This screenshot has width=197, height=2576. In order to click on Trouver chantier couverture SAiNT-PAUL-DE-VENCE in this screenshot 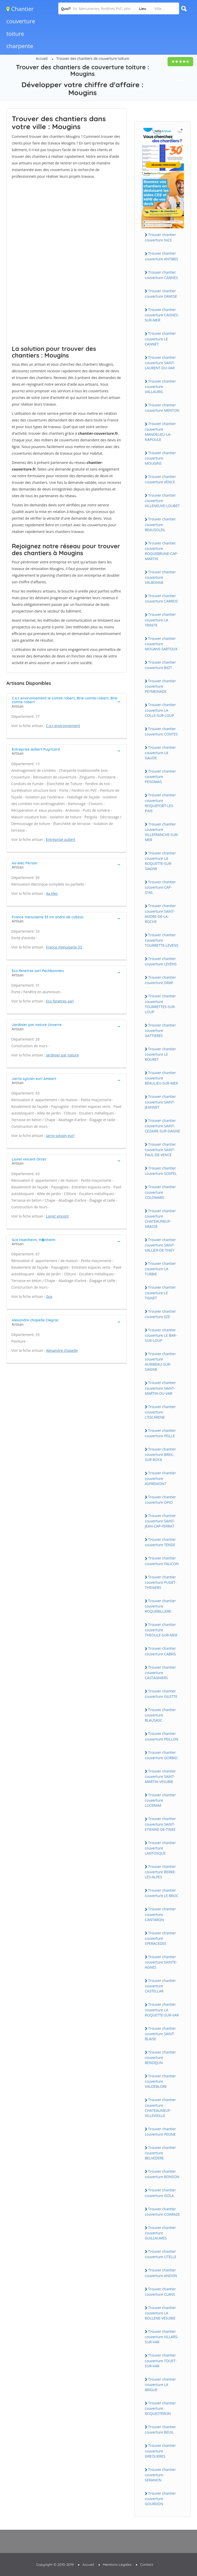, I will do `click(160, 1149)`.